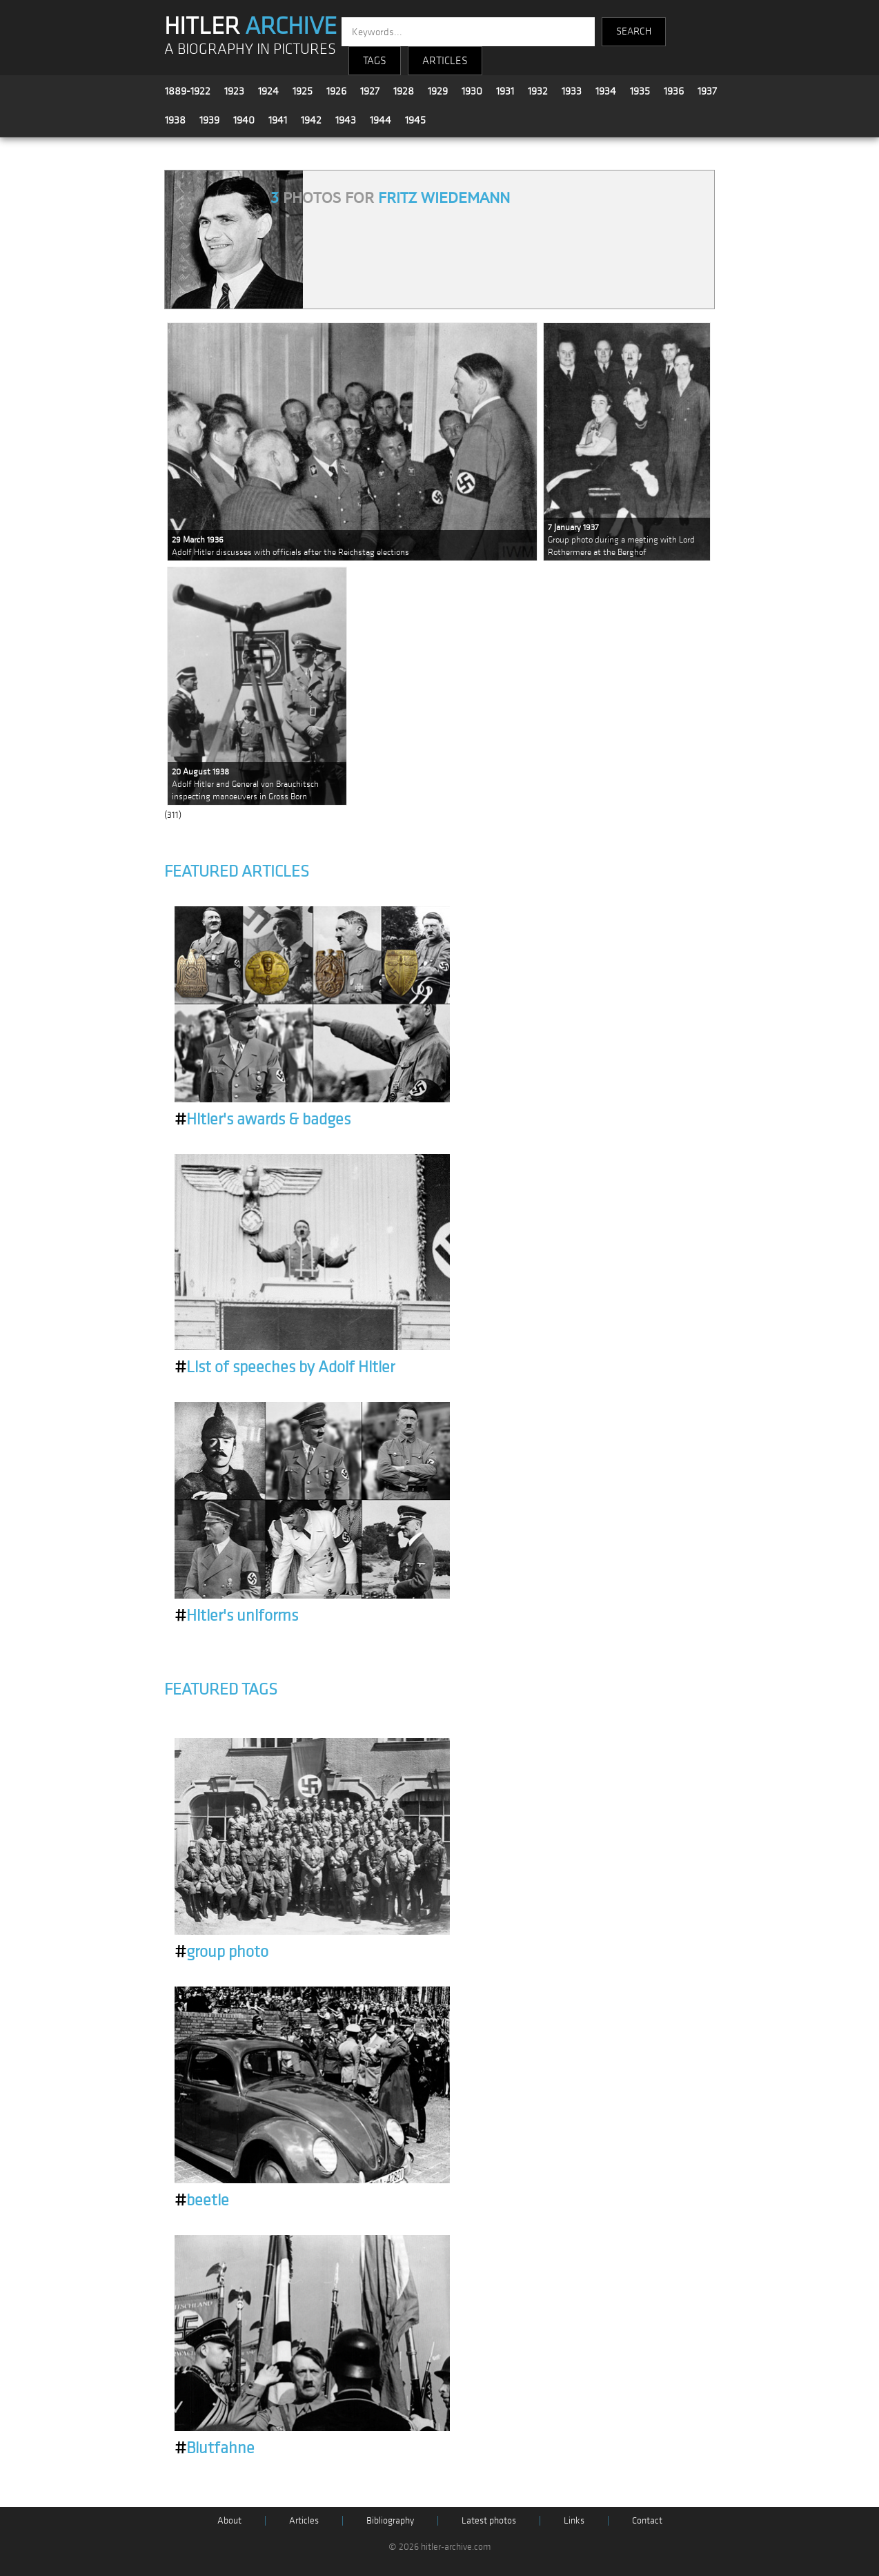 Image resolution: width=879 pixels, height=2576 pixels. What do you see at coordinates (250, 26) in the screenshot?
I see `HITLER` at bounding box center [250, 26].